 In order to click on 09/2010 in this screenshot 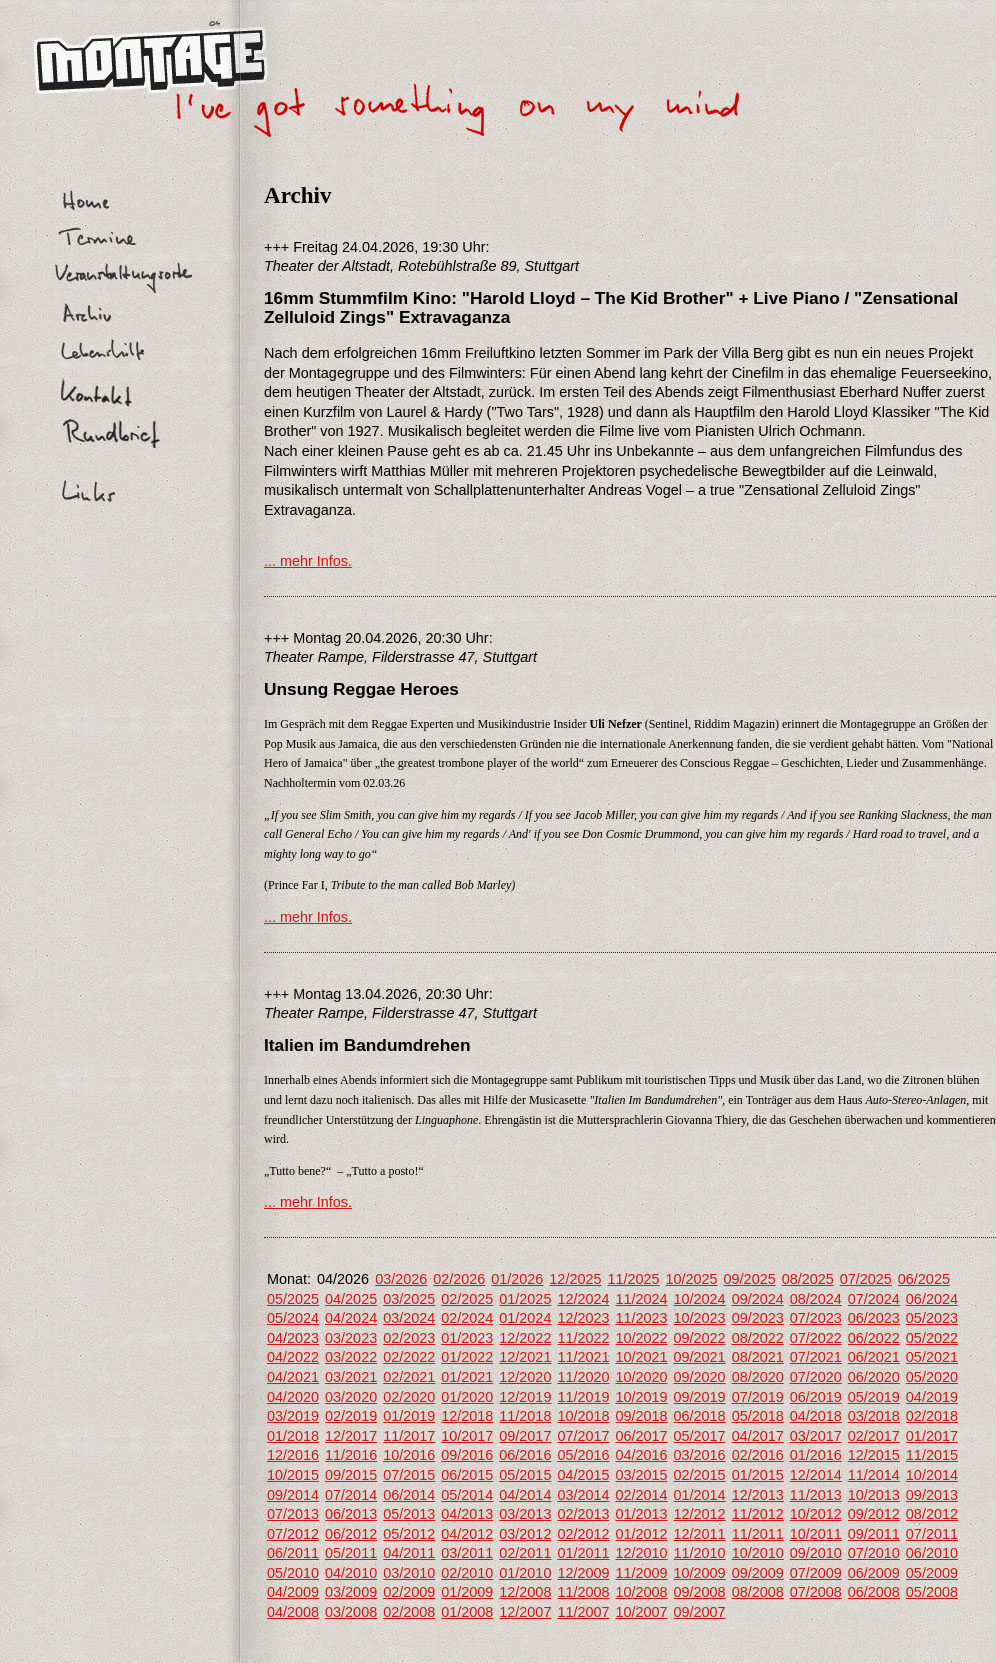, I will do `click(816, 1553)`.